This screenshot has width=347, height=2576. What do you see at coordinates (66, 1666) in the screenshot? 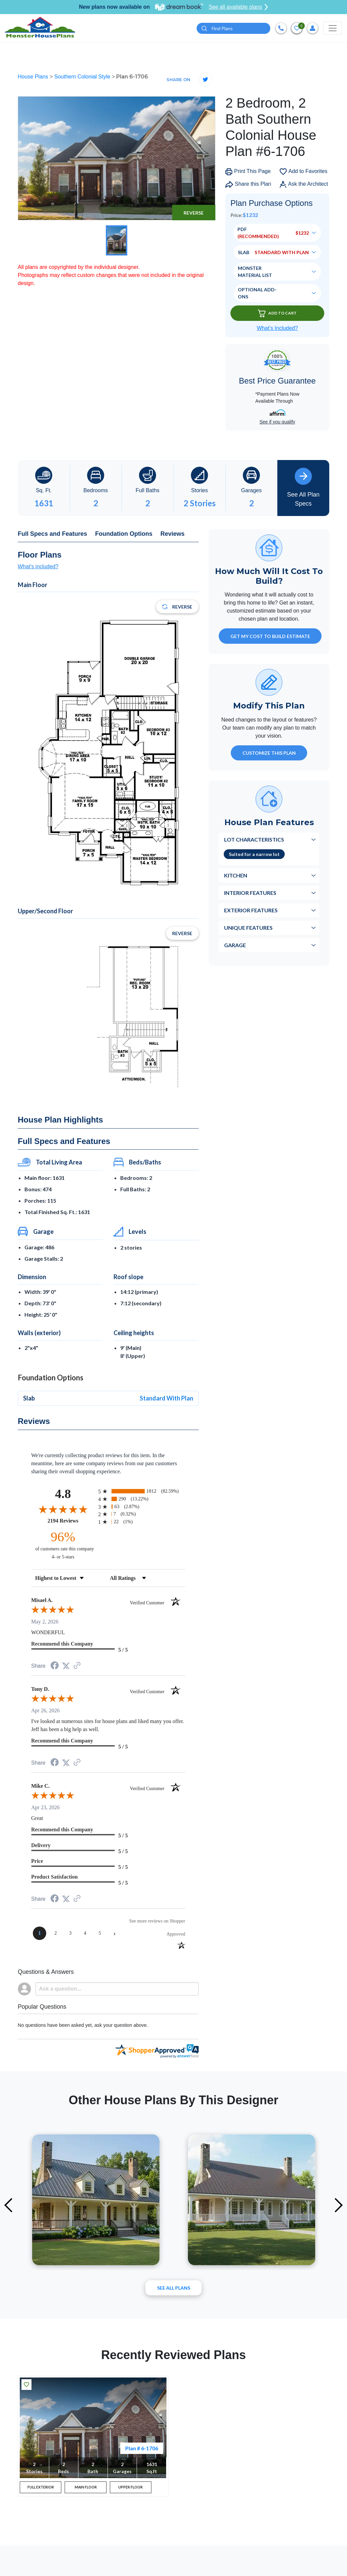
I see `[Share on Twitter (opens in a new tab)]` at bounding box center [66, 1666].